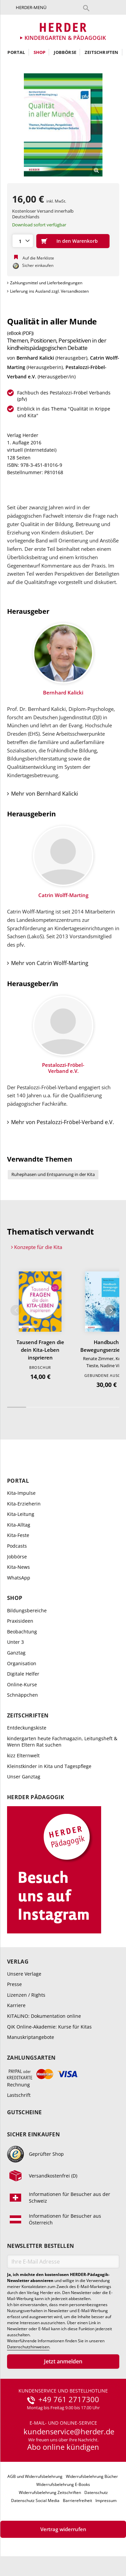 The width and height of the screenshot is (126, 2576). Describe the element at coordinates (102, 52) in the screenshot. I see `Zeitschriften` at that location.